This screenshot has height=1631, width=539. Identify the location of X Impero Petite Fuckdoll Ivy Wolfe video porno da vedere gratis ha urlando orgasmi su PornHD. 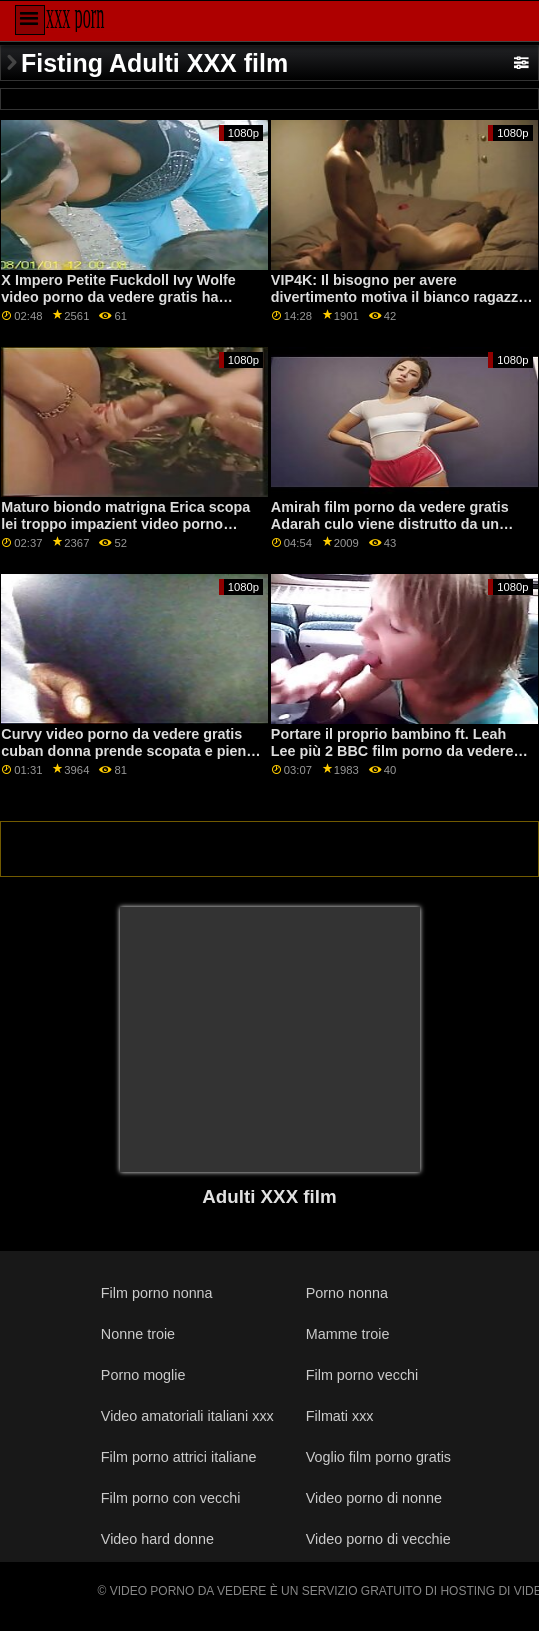
(118, 296).